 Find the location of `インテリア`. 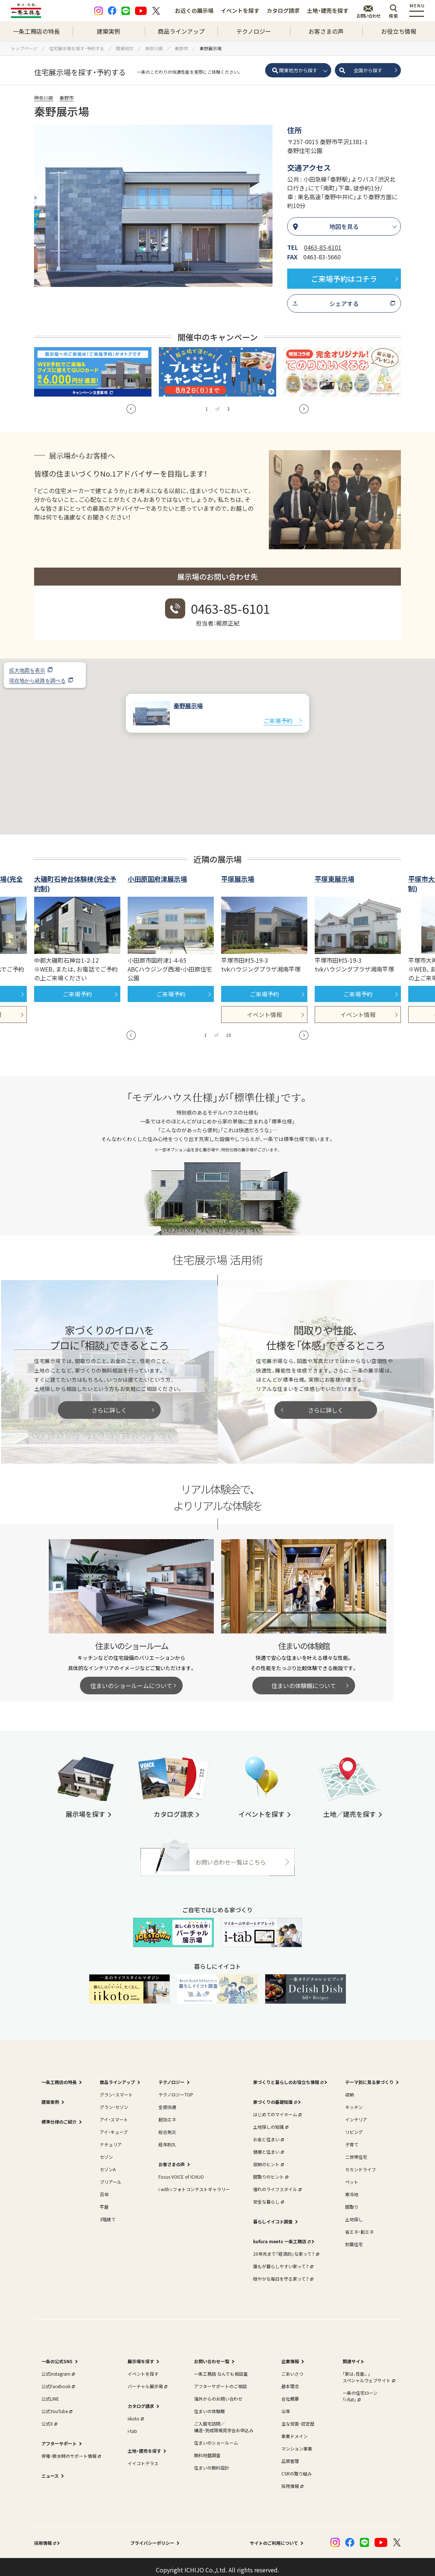

インテリア is located at coordinates (356, 2113).